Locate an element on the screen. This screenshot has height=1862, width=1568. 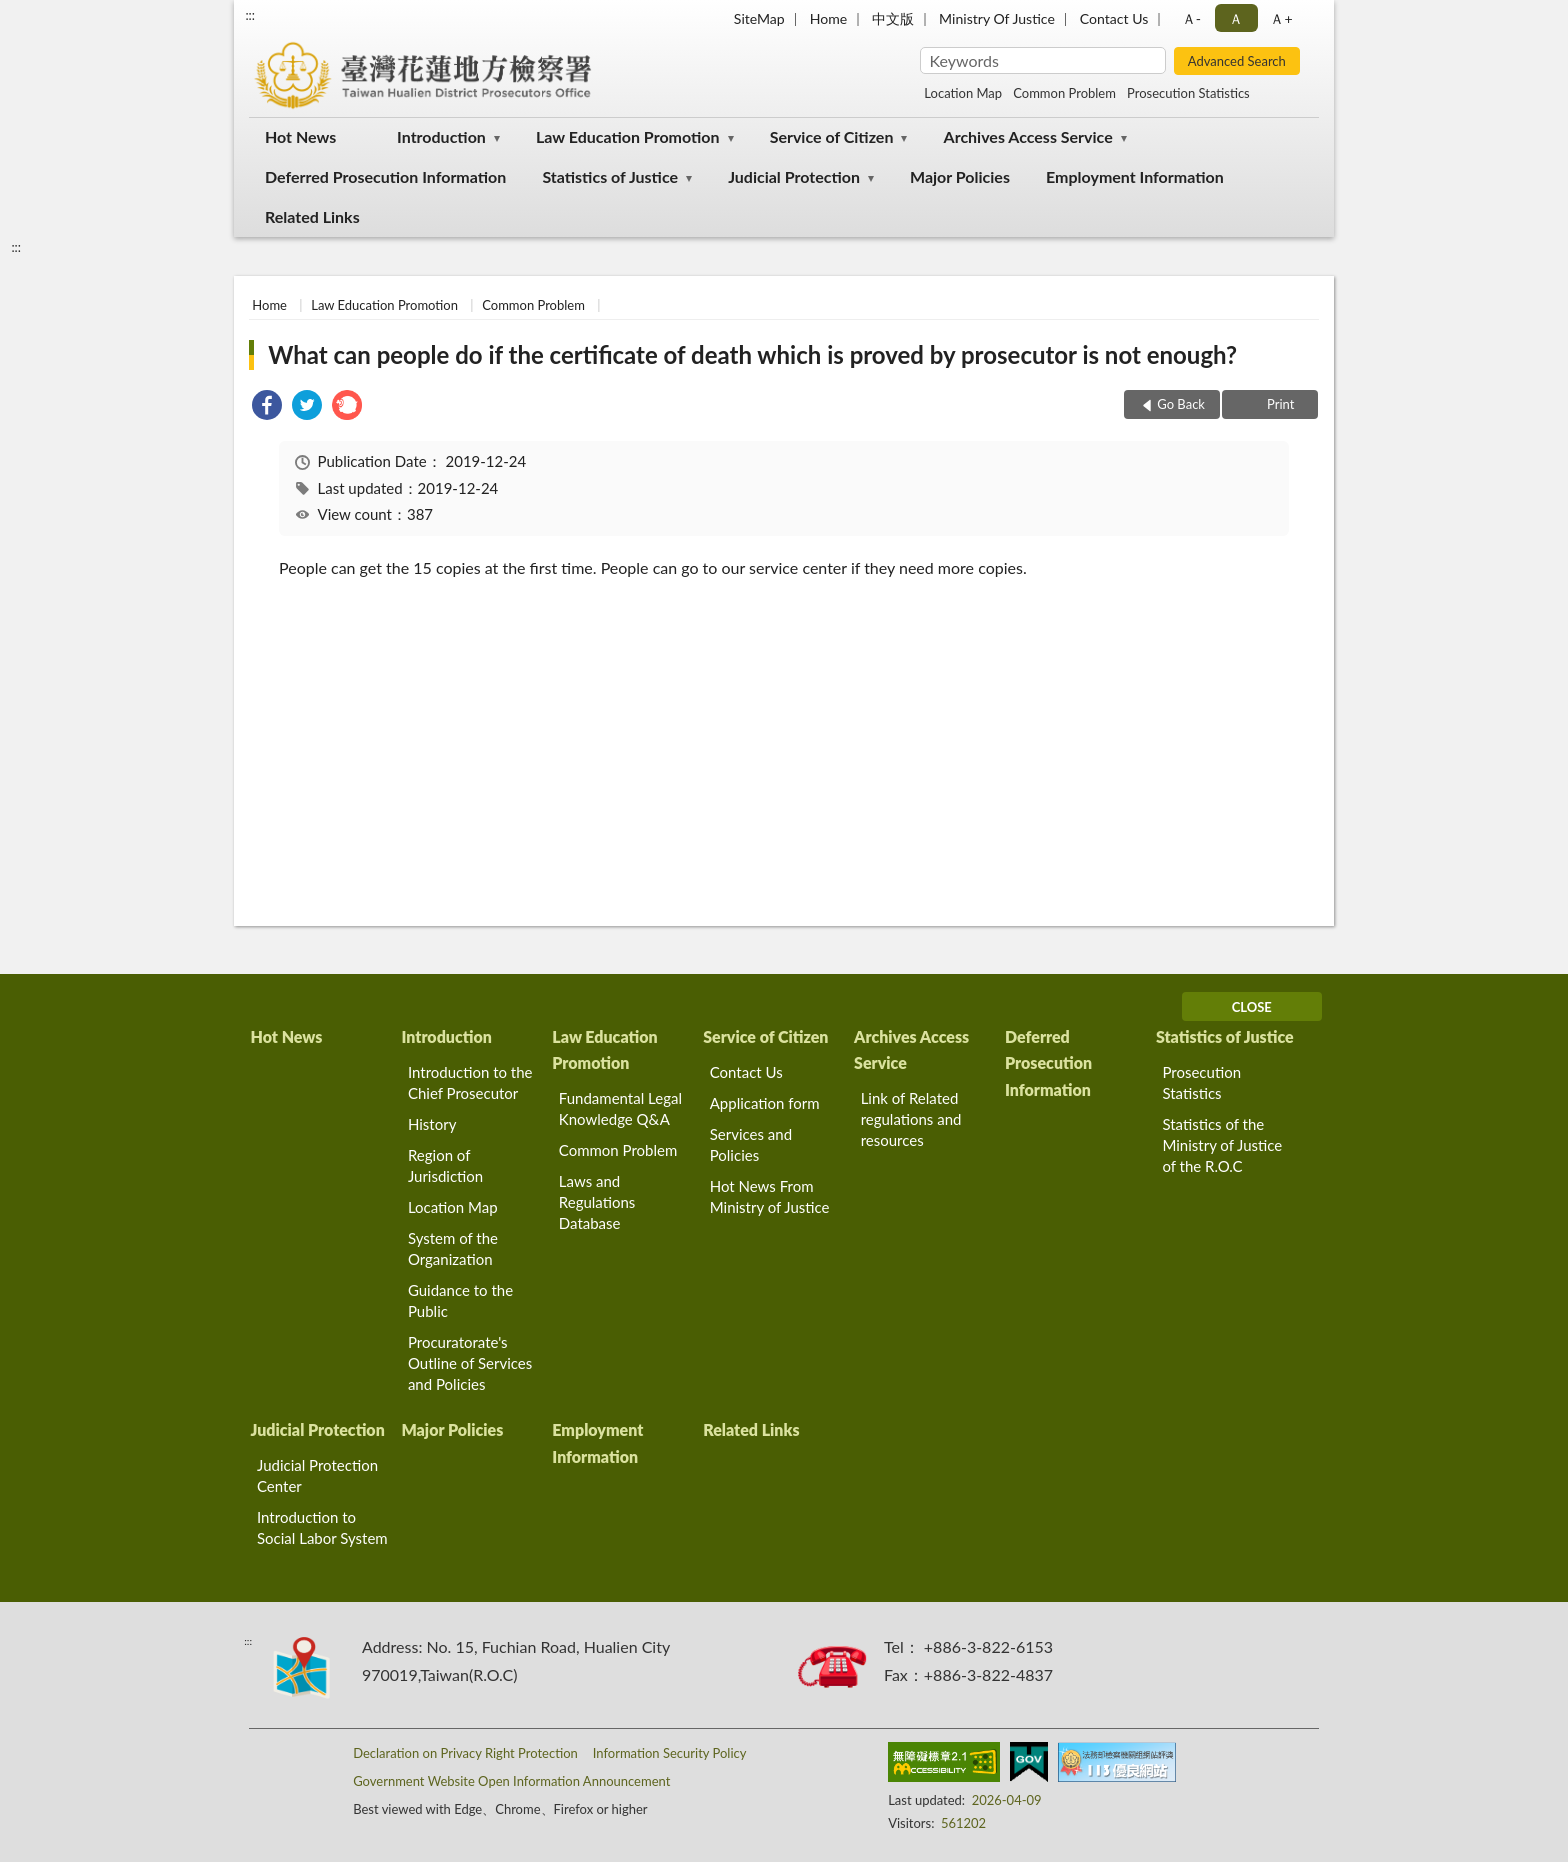
Home is located at coordinates (828, 18).